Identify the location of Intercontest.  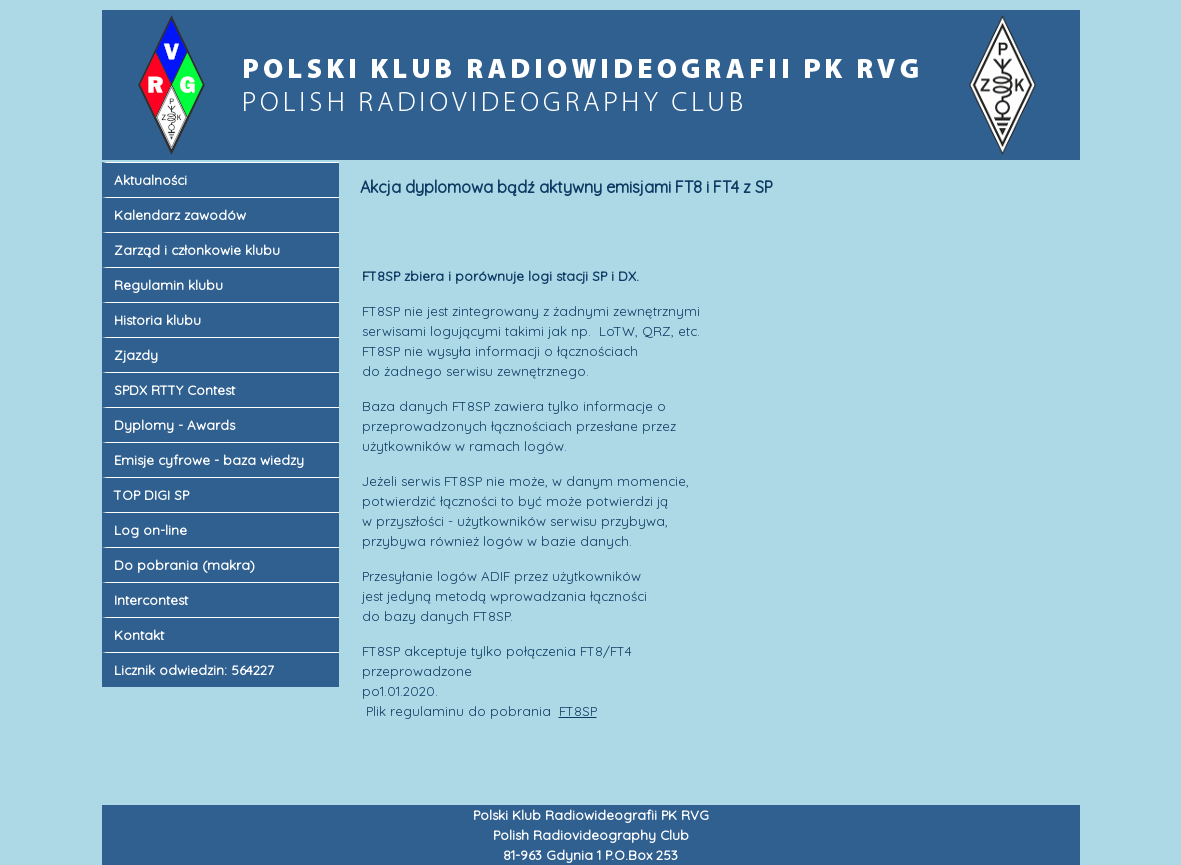
(151, 600).